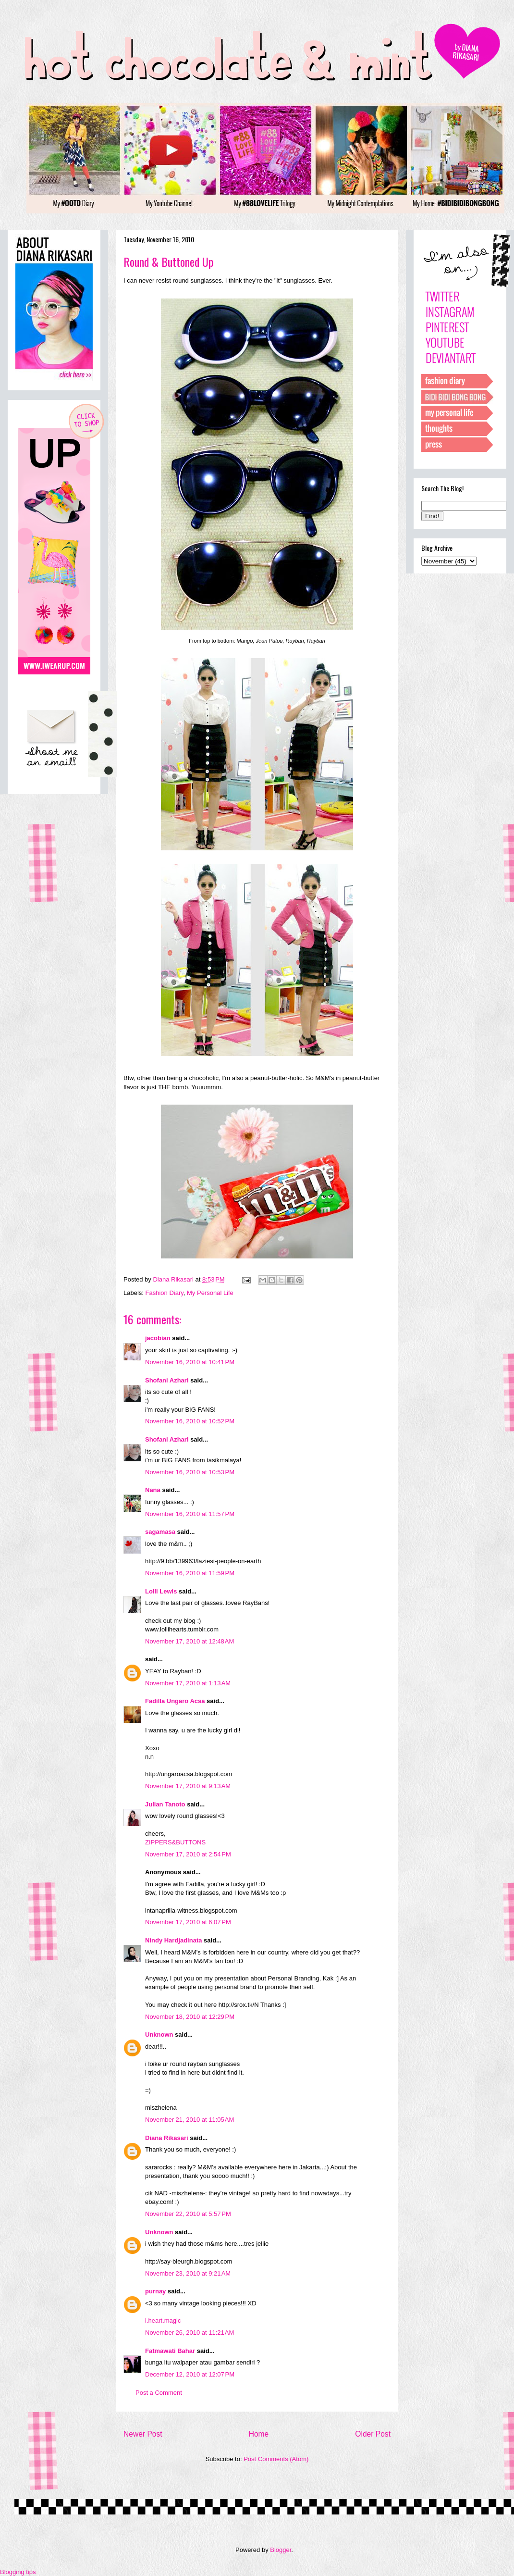 This screenshot has width=514, height=2576. Describe the element at coordinates (155, 2291) in the screenshot. I see `purnay` at that location.